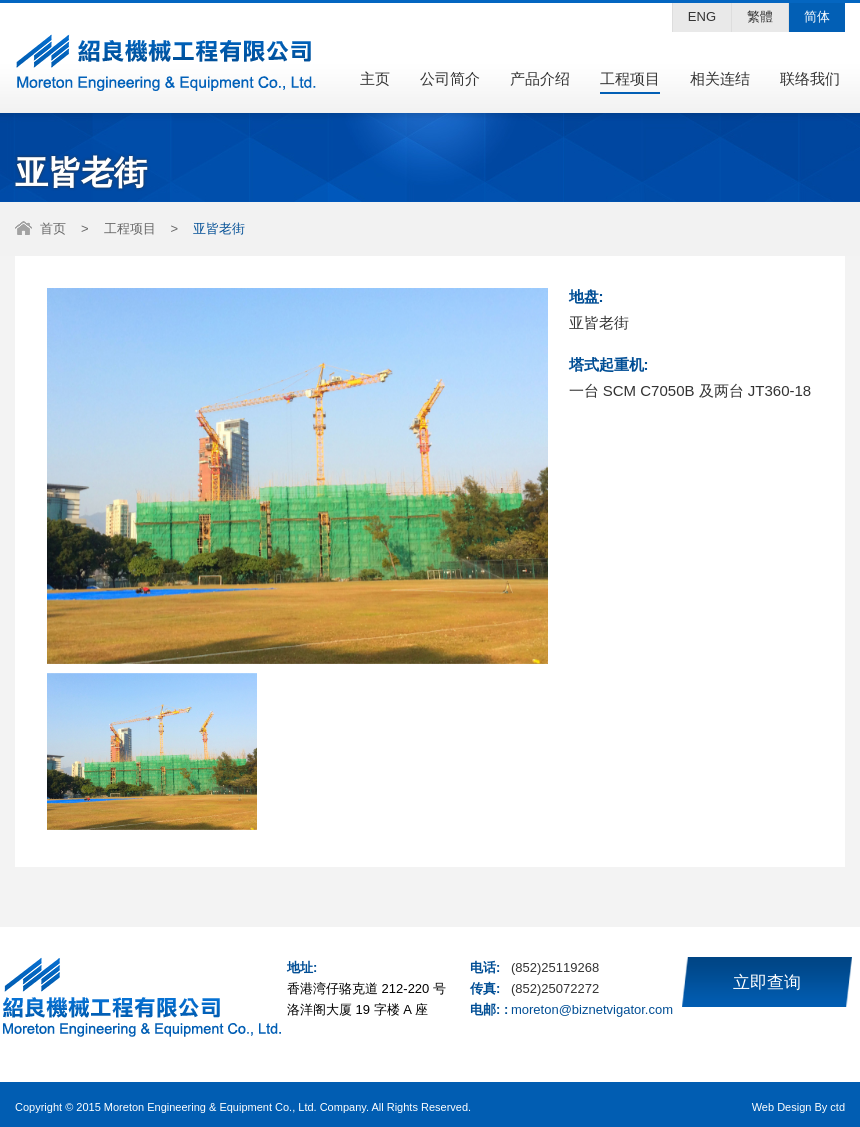 Image resolution: width=860 pixels, height=1127 pixels. I want to click on 主页, so click(375, 78).